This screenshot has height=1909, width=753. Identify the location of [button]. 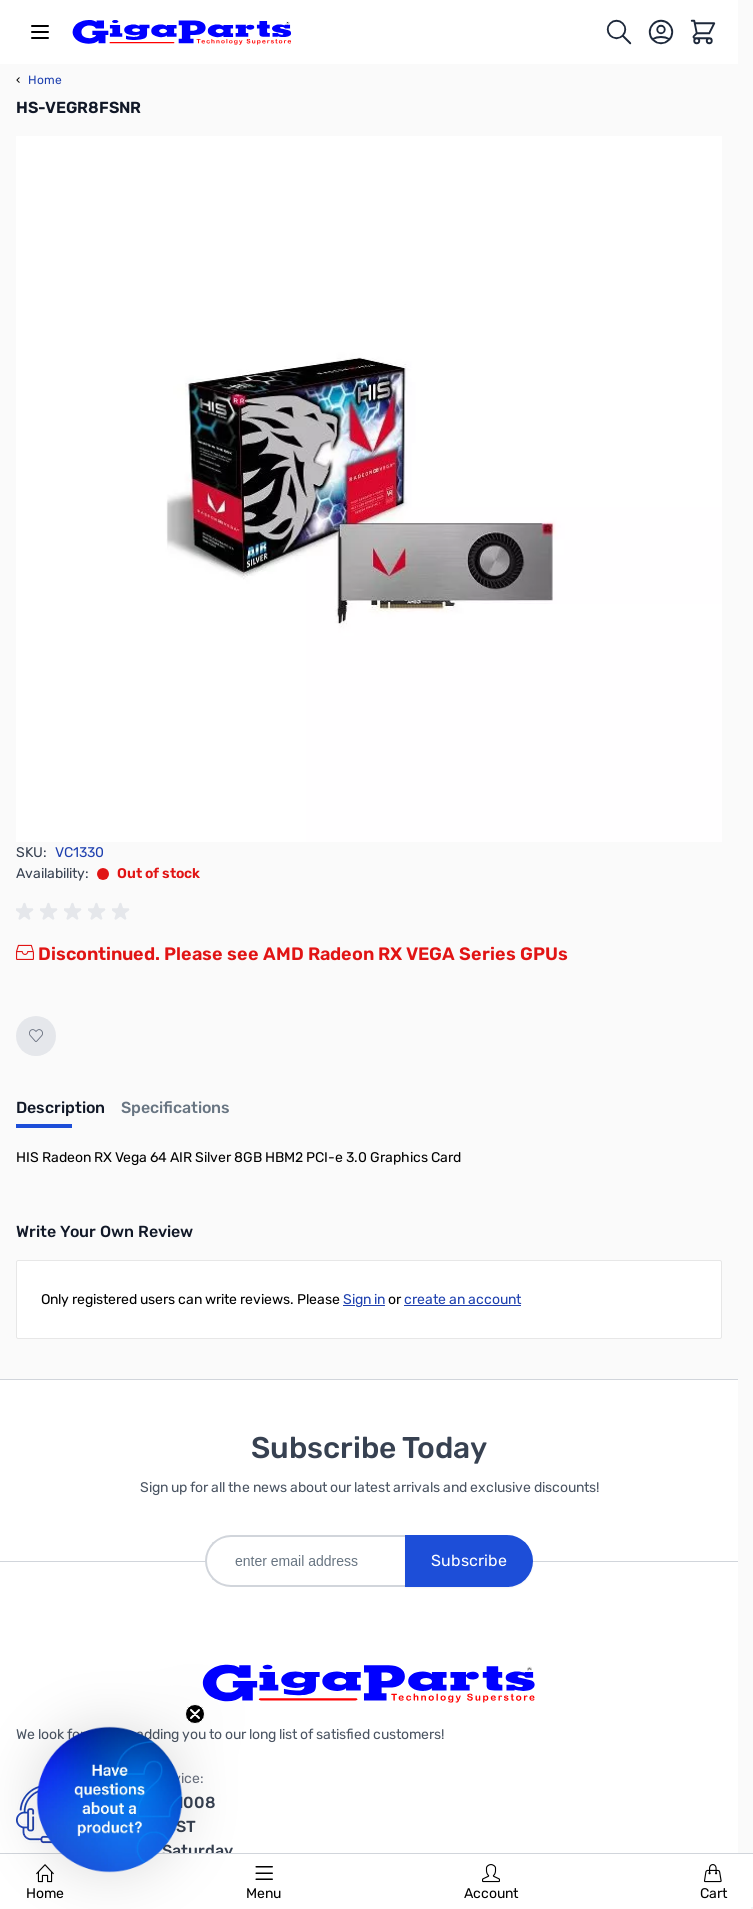
(109, 1799).